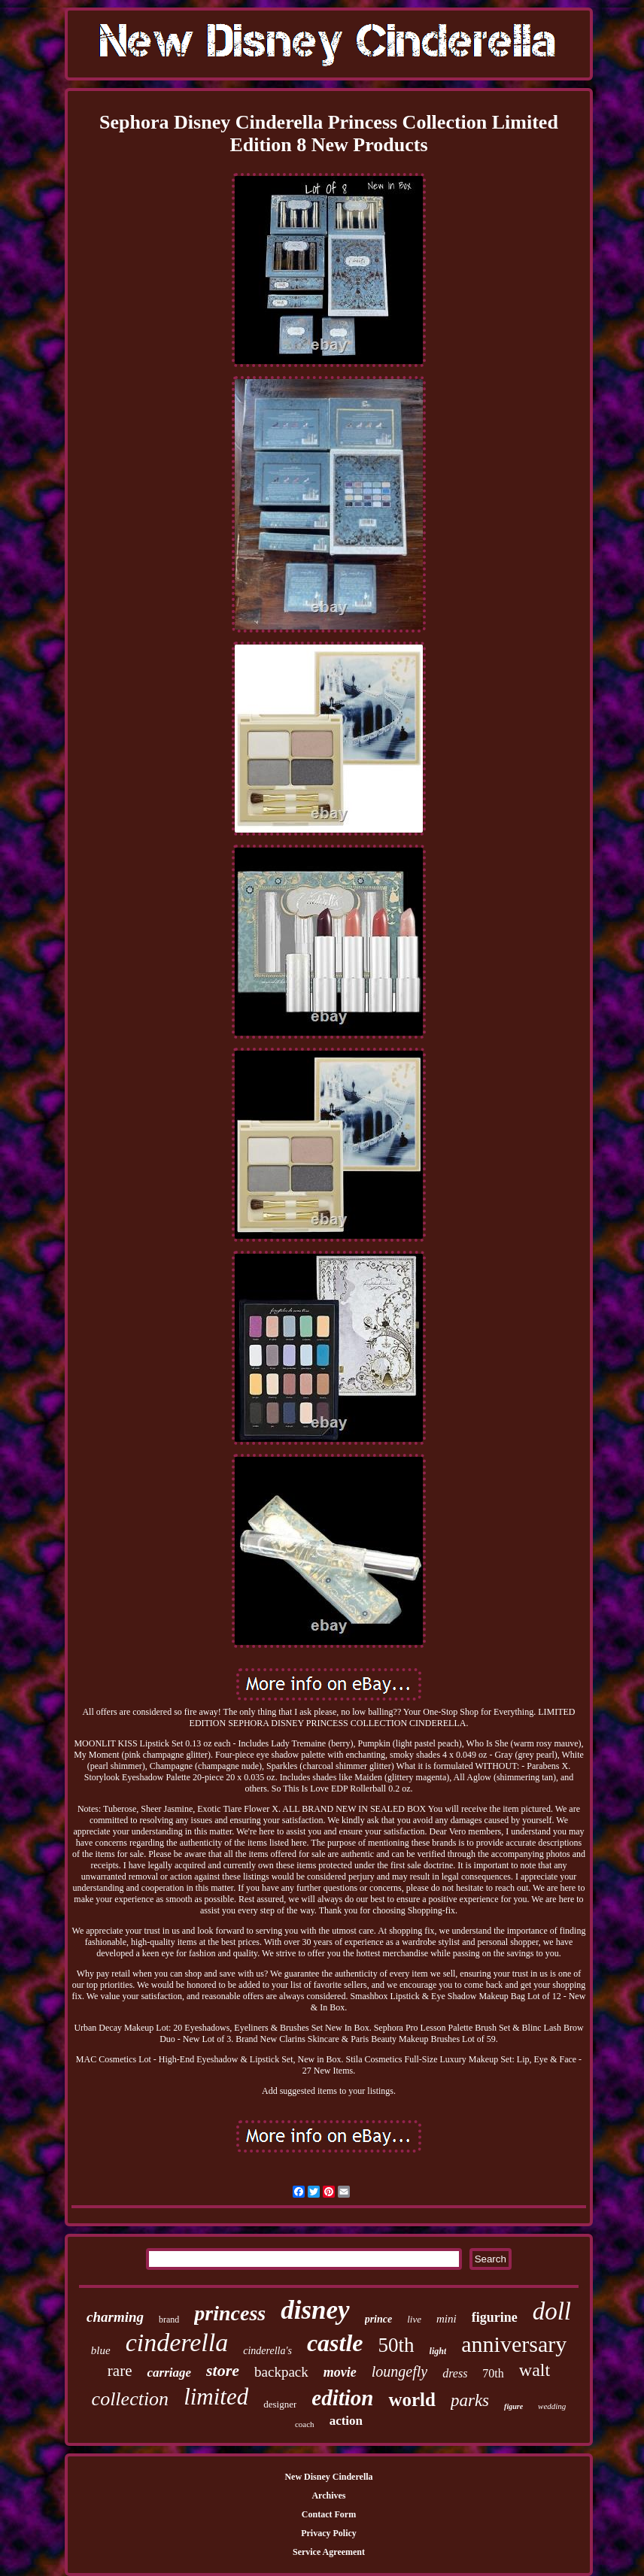 The height and width of the screenshot is (2576, 644). I want to click on mini, so click(446, 2319).